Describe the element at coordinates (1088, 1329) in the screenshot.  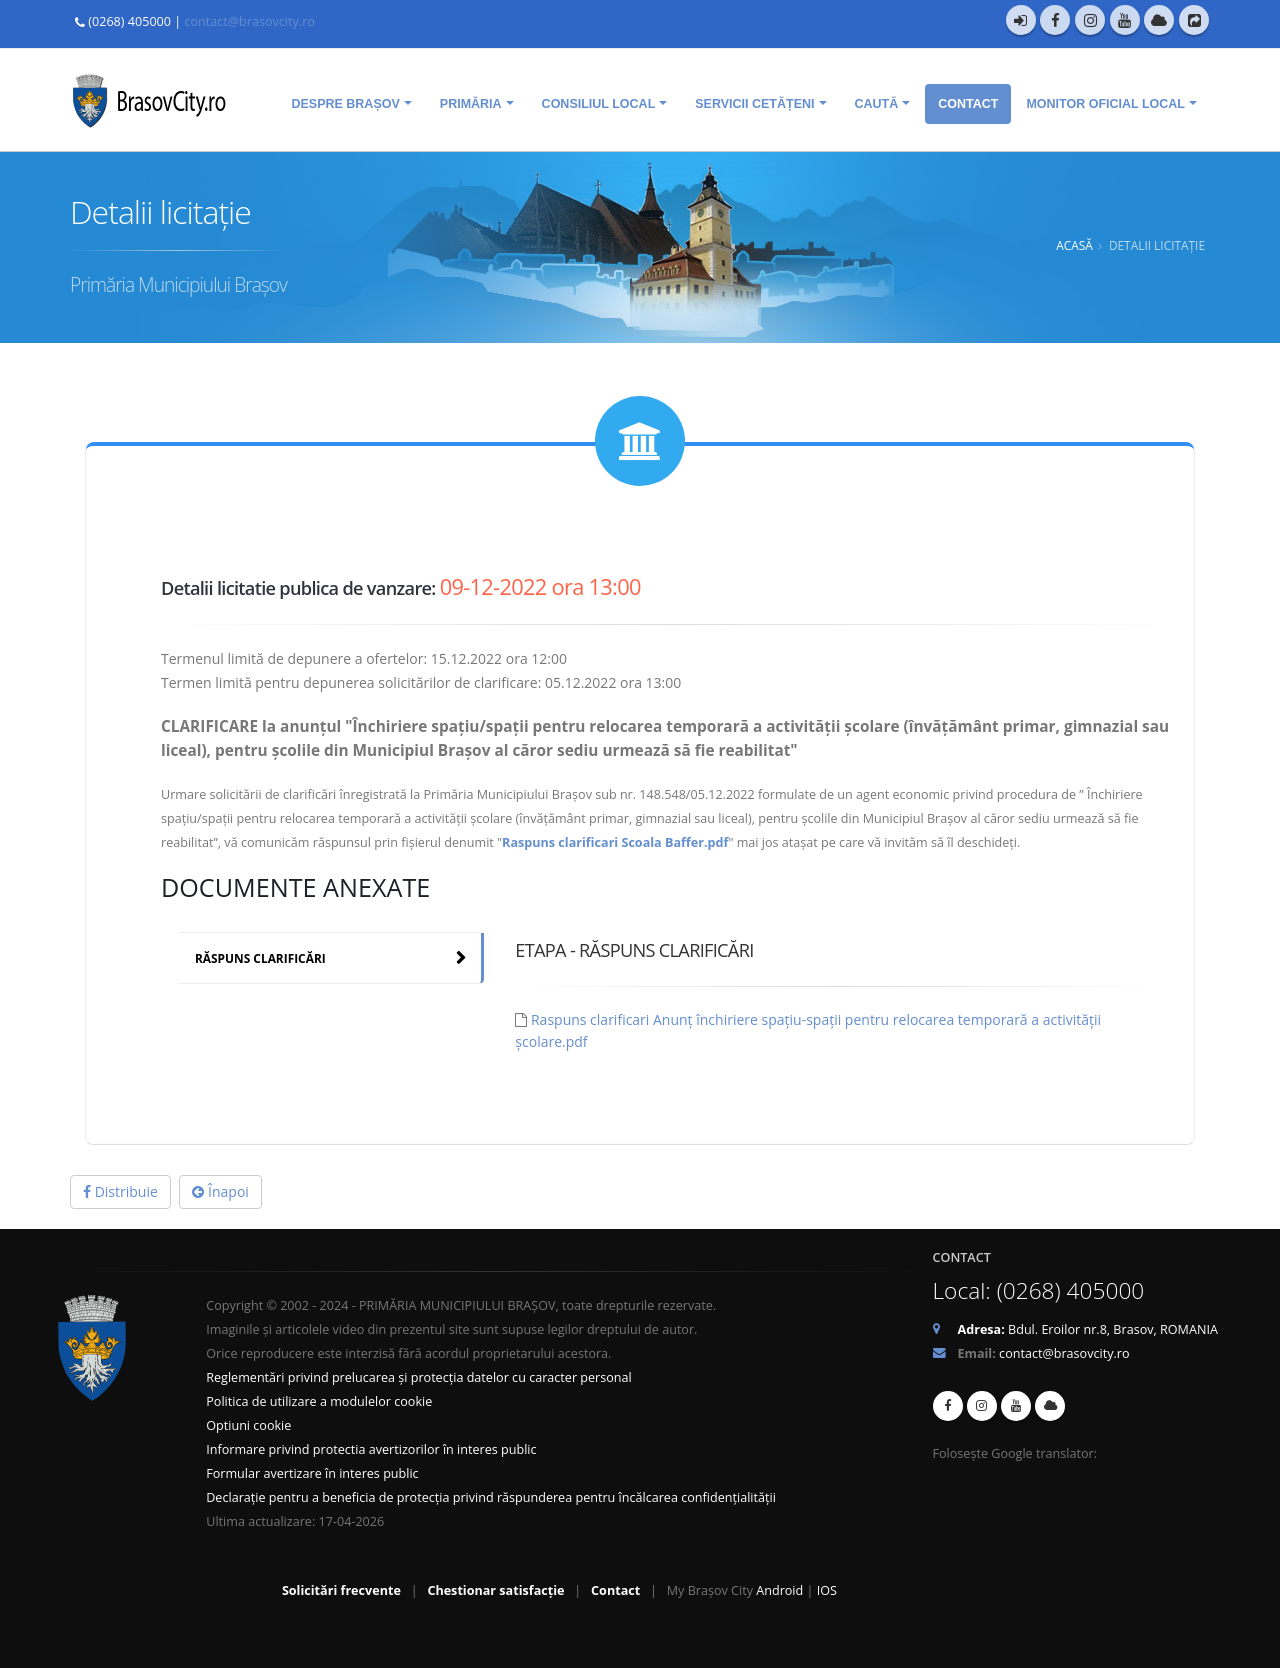
I see `Bdul. Eroilor nr.8, Brasov, ROMANIA` at that location.